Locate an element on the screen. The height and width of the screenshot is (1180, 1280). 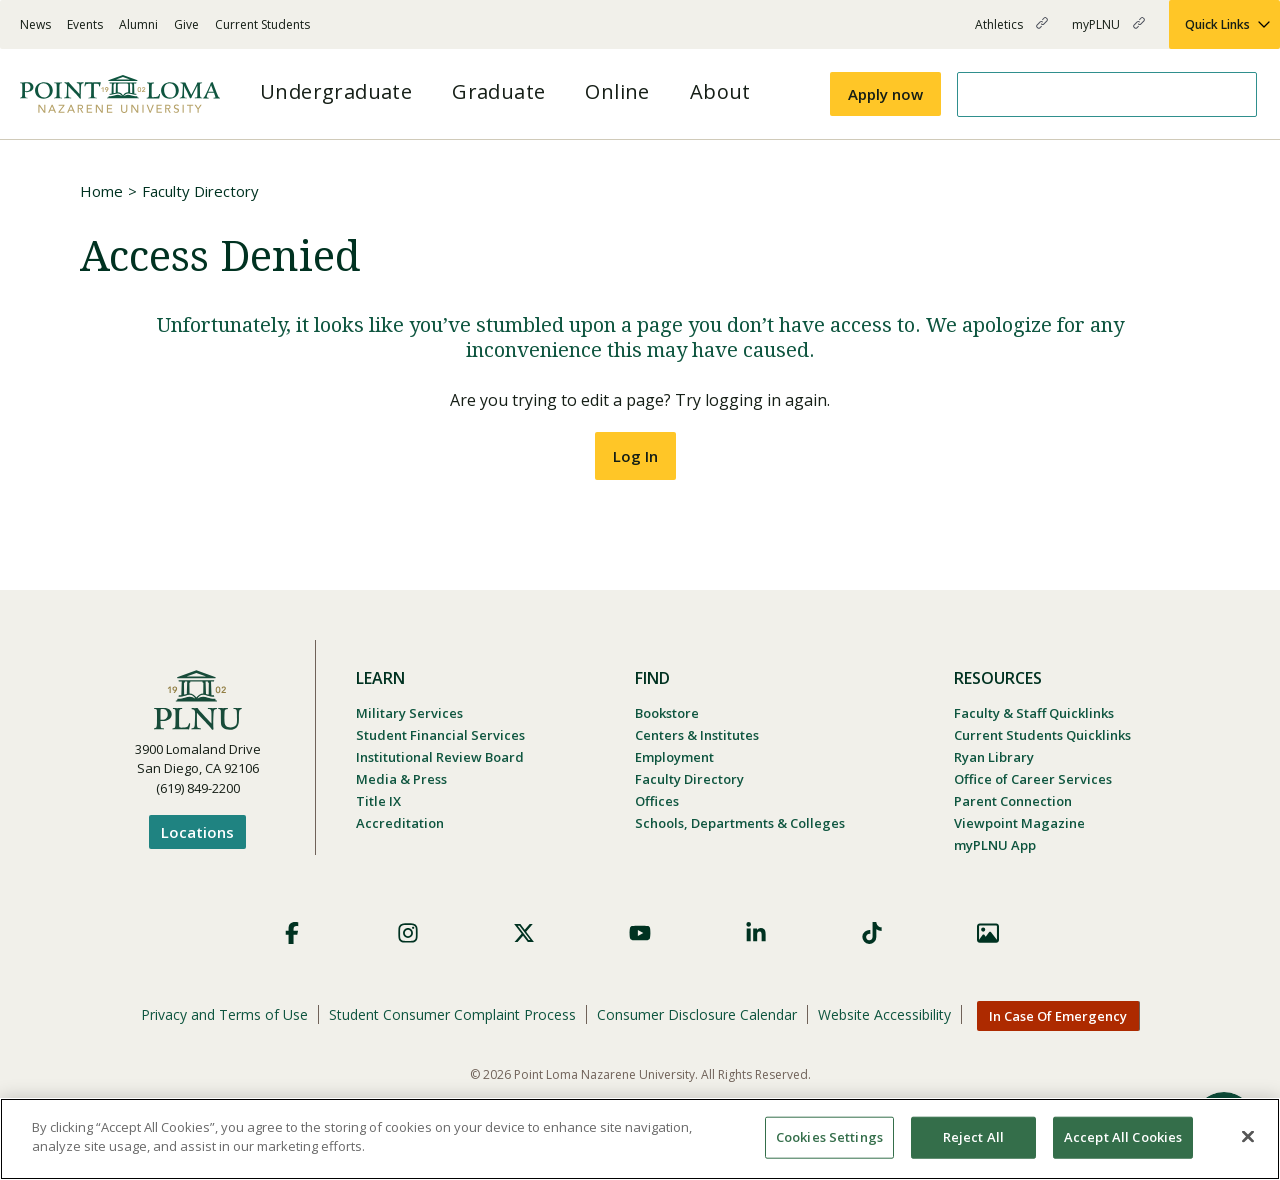
Log In is located at coordinates (635, 456).